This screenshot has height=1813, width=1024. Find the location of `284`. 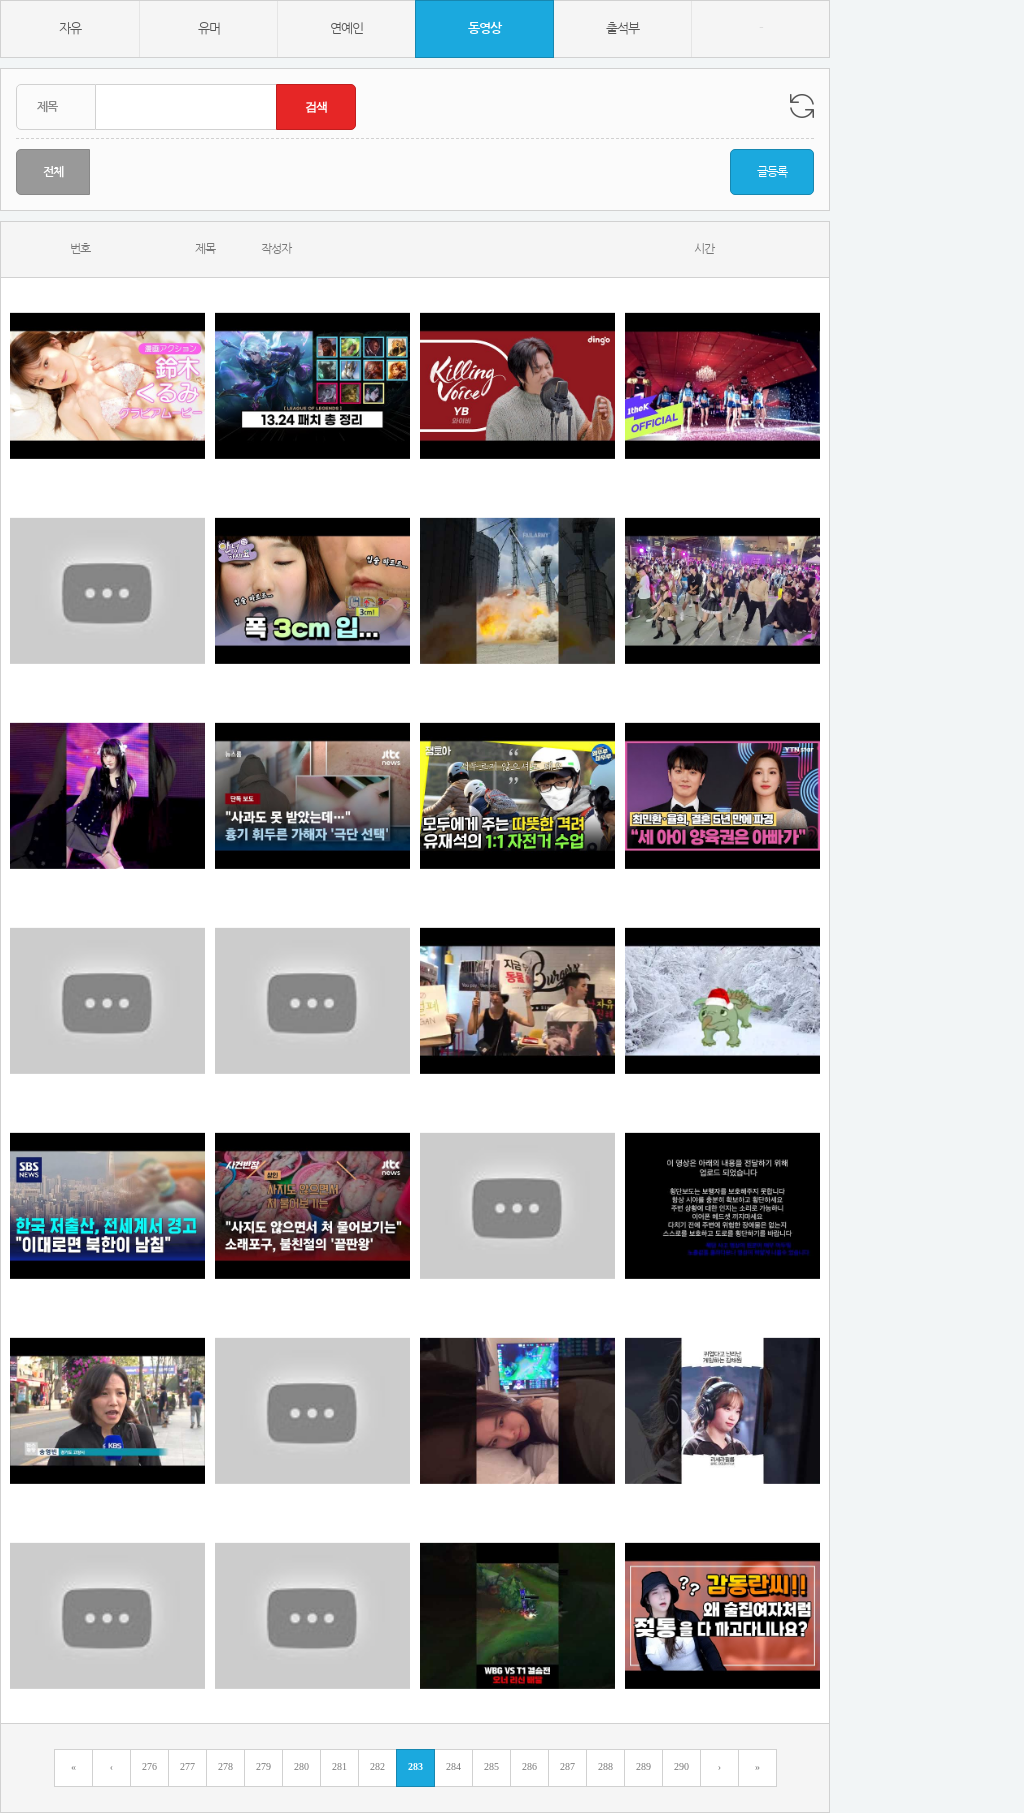

284 is located at coordinates (453, 1766).